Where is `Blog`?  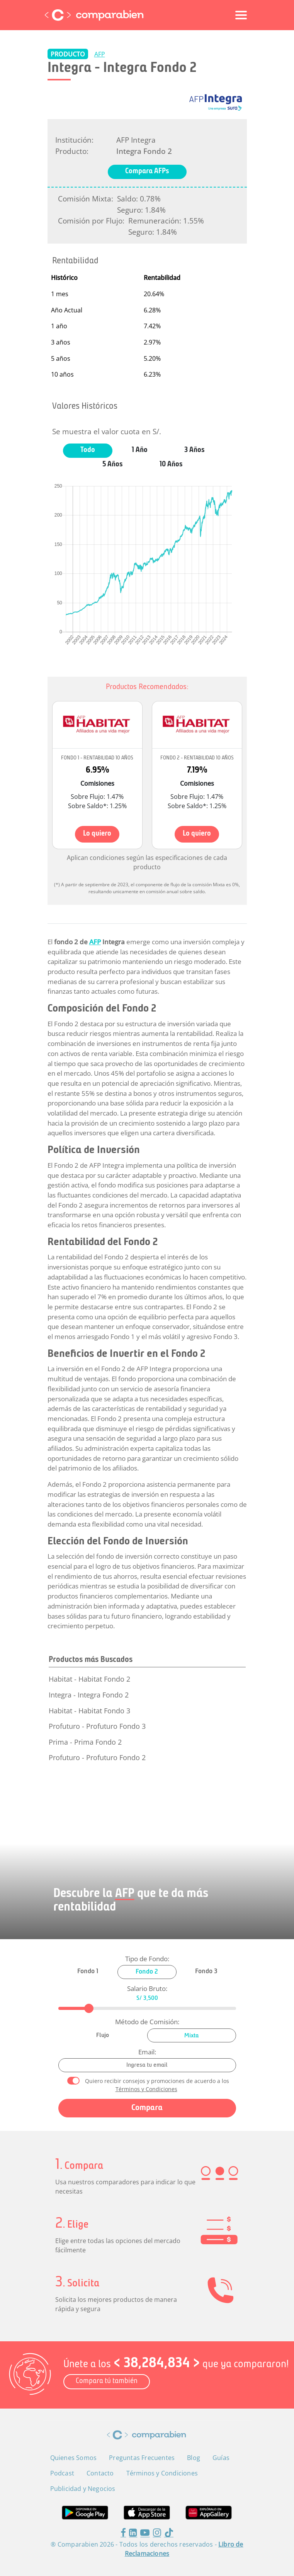
Blog is located at coordinates (193, 2457).